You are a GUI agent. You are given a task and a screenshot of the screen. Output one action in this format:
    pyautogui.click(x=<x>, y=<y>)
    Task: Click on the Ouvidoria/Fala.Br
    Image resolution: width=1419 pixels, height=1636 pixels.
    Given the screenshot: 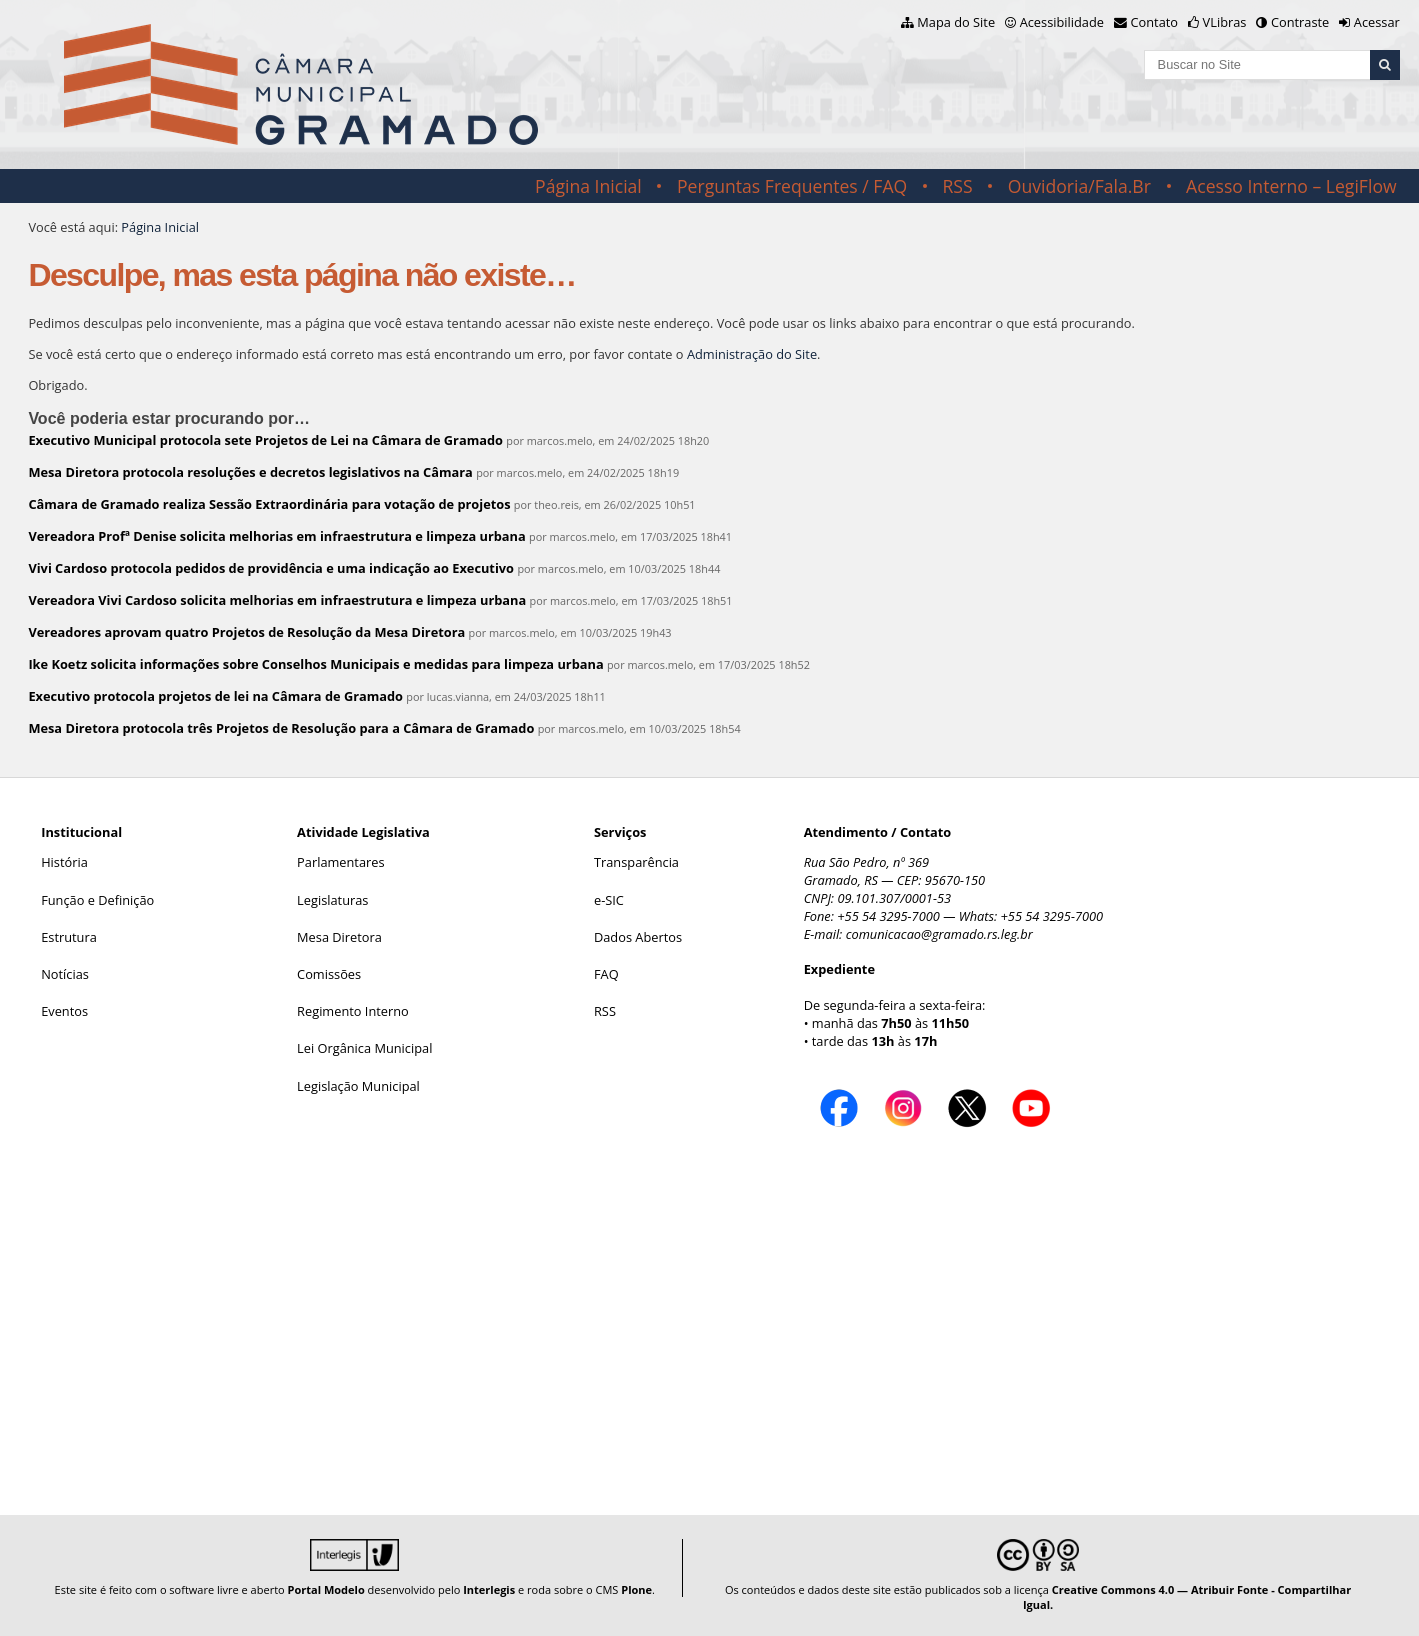 What is the action you would take?
    pyautogui.click(x=1079, y=186)
    